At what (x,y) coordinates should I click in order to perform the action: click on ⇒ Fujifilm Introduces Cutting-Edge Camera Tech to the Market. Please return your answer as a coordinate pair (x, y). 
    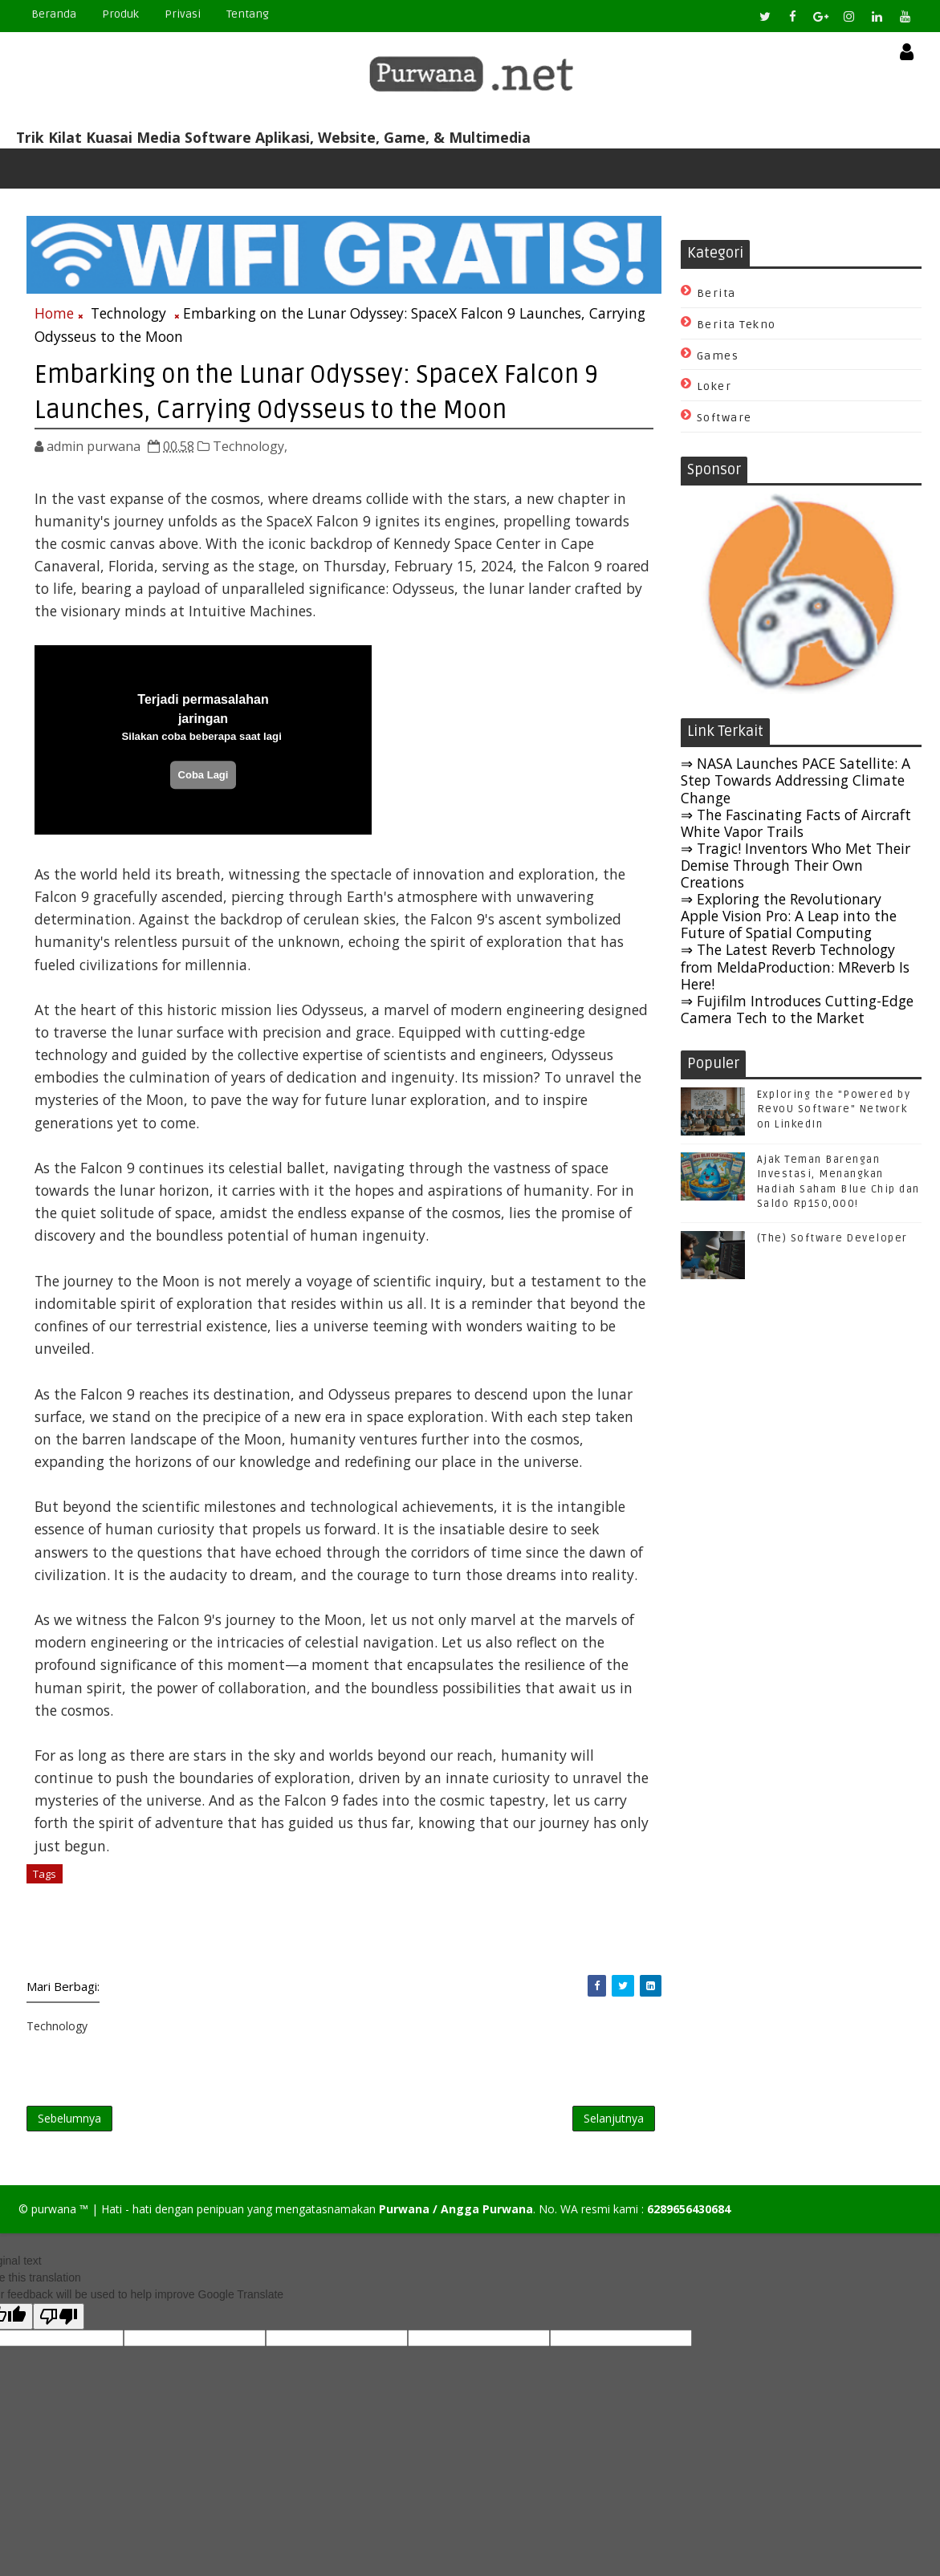
    Looking at the image, I should click on (797, 1010).